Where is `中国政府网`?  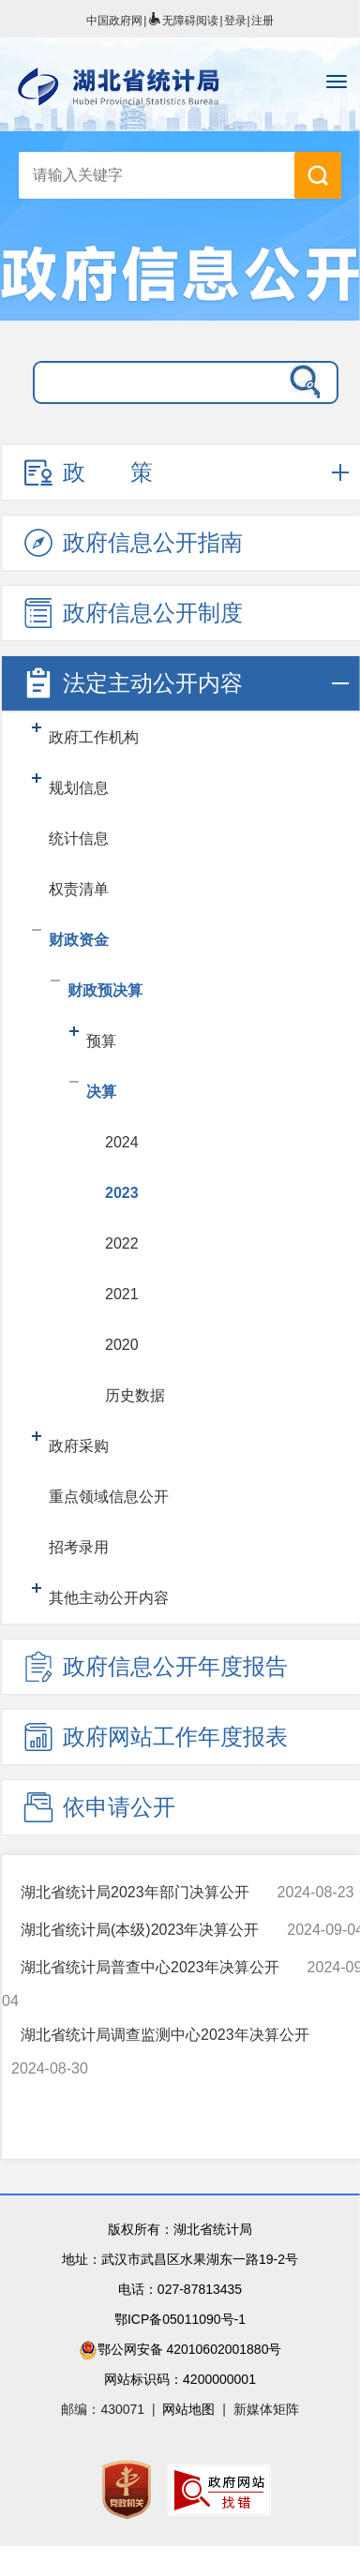 中国政府网 is located at coordinates (114, 20).